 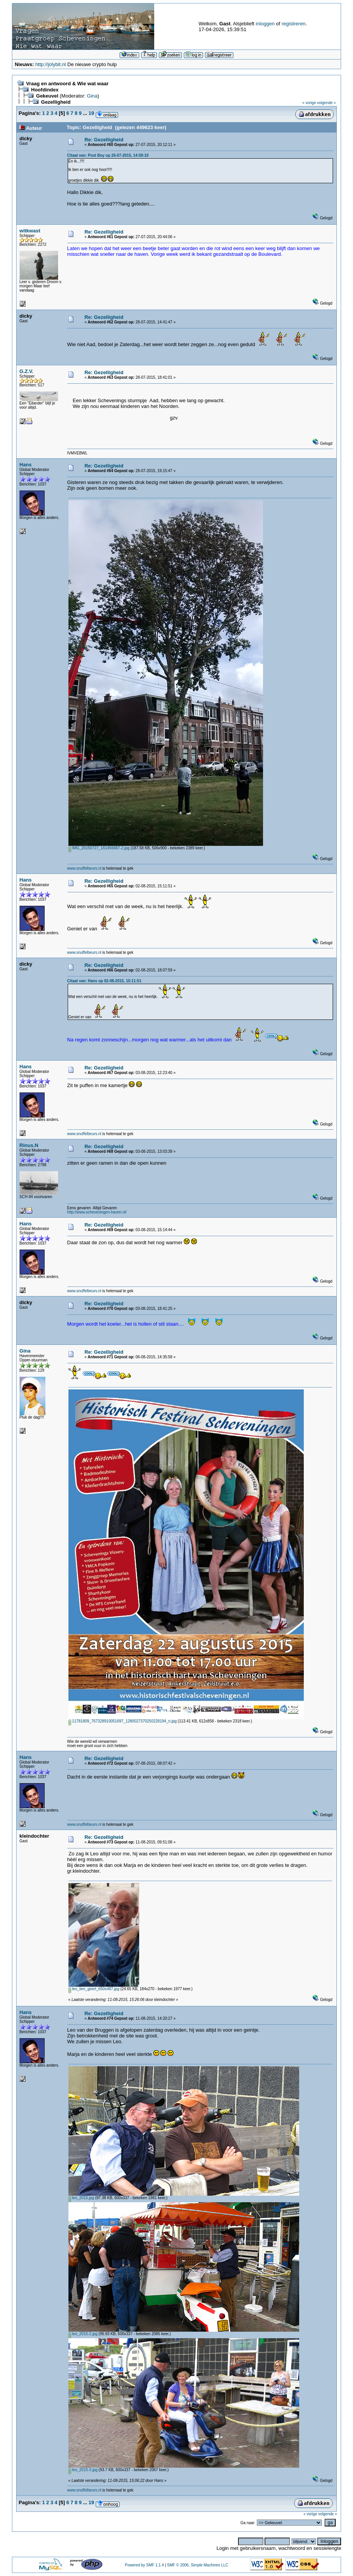 I want to click on volgende », so click(x=326, y=103).